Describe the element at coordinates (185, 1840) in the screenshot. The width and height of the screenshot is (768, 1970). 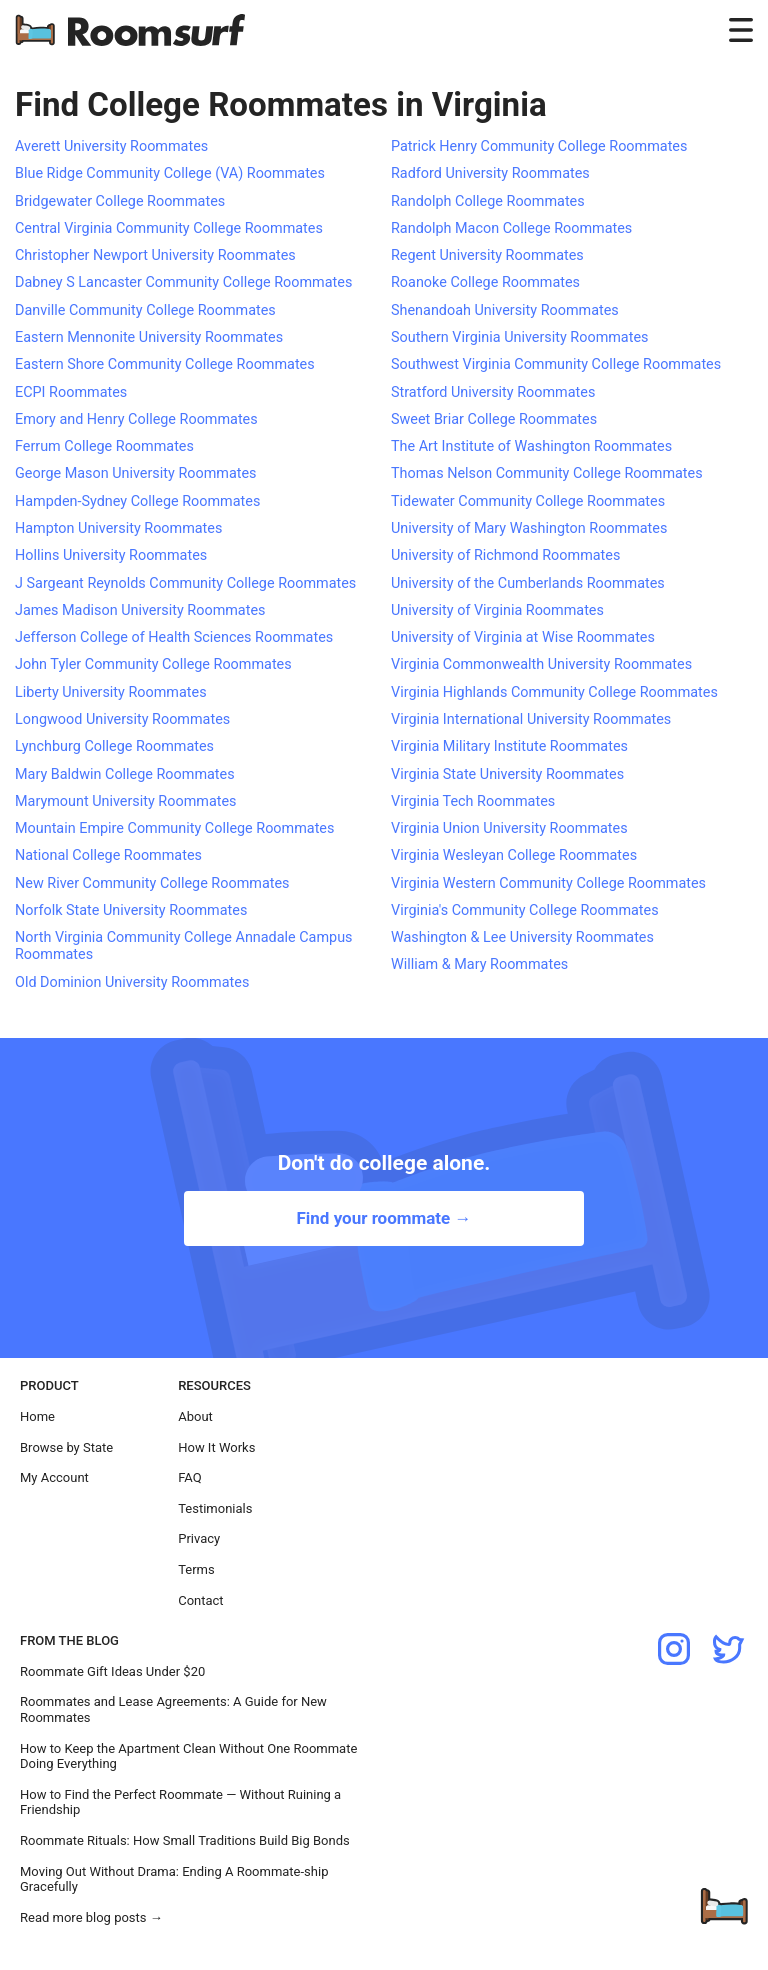
I see `Roommate Rituals: How Small Traditions Build Big Bonds` at that location.